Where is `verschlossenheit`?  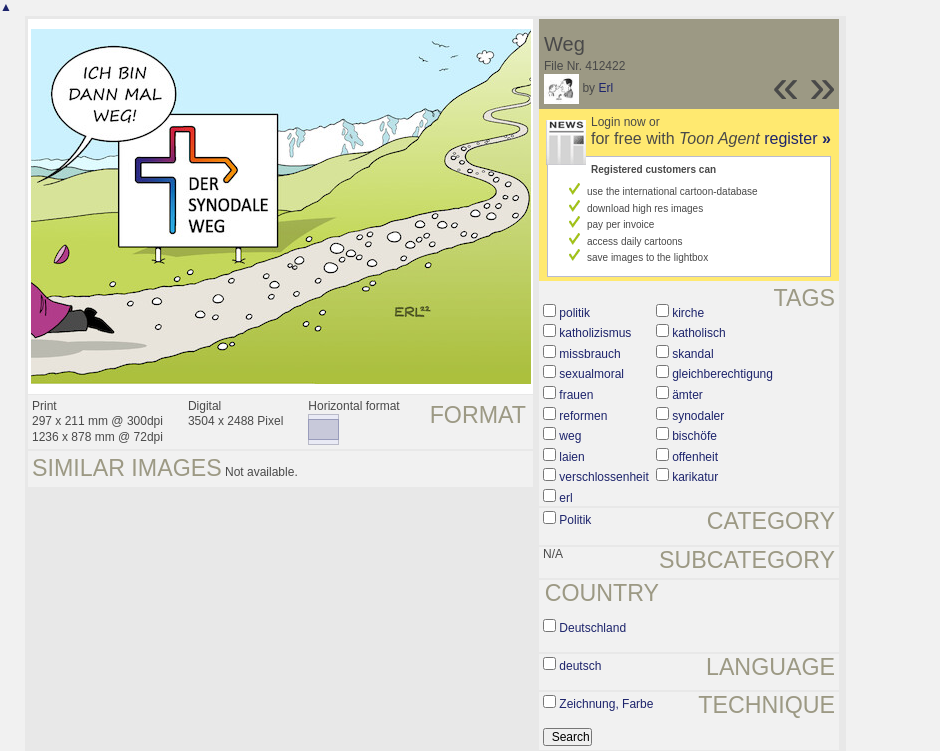
verschlossenheit is located at coordinates (603, 477).